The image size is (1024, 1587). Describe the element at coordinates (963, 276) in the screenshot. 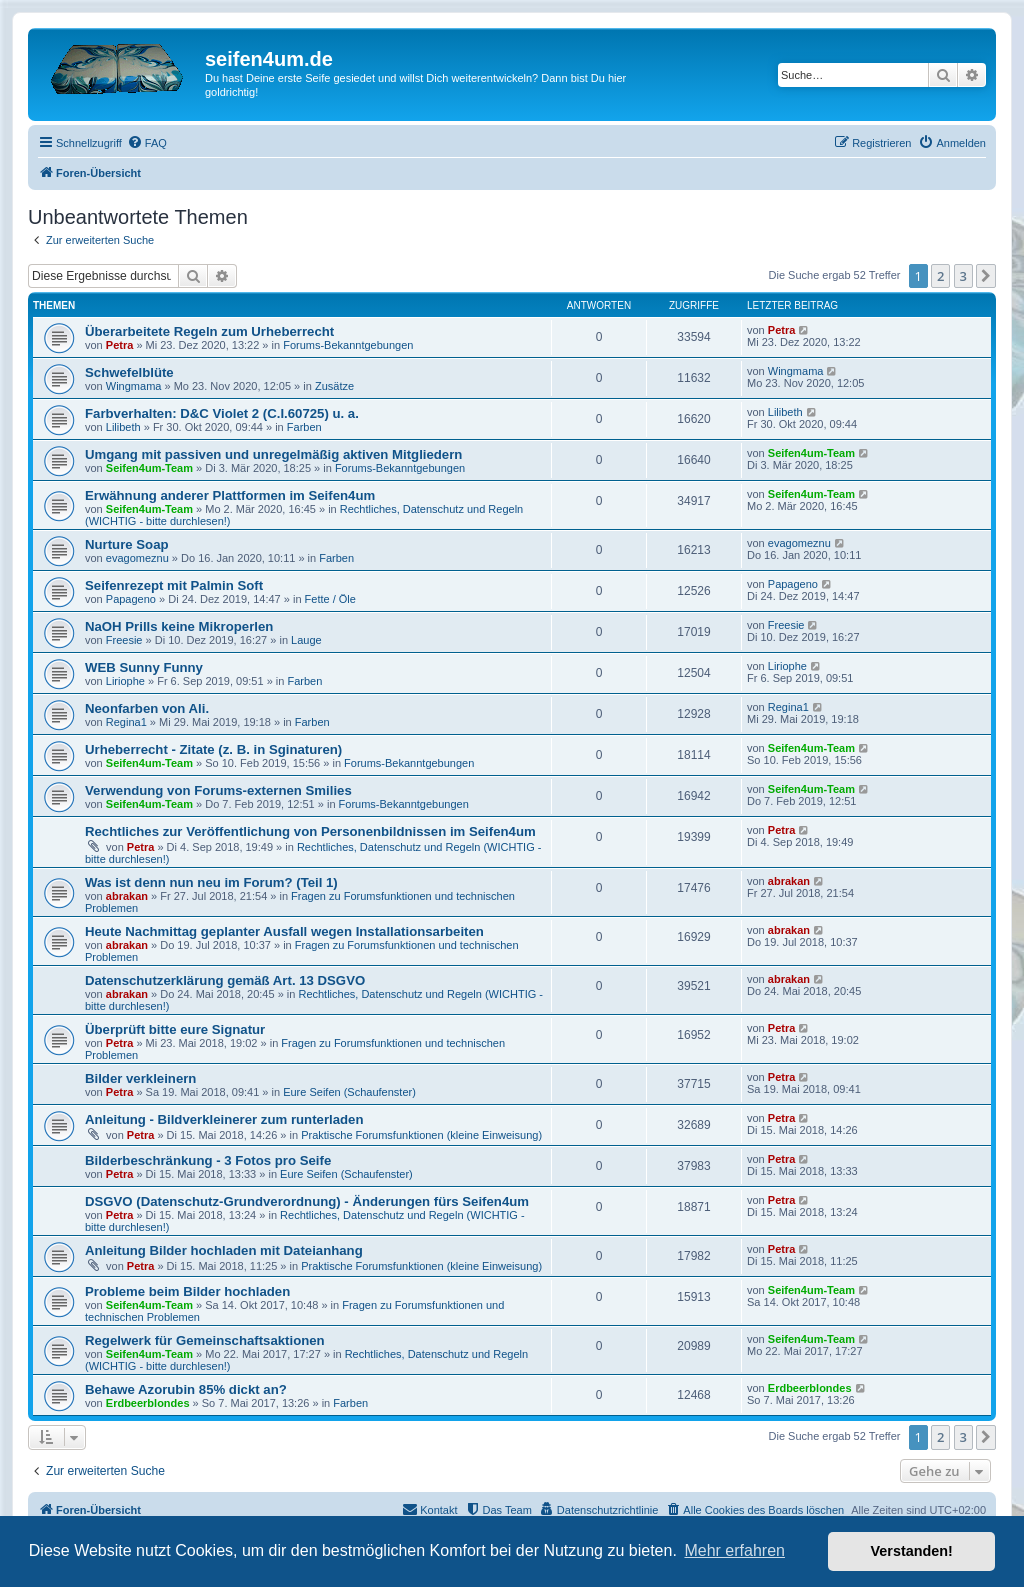

I see `3 [button]` at that location.